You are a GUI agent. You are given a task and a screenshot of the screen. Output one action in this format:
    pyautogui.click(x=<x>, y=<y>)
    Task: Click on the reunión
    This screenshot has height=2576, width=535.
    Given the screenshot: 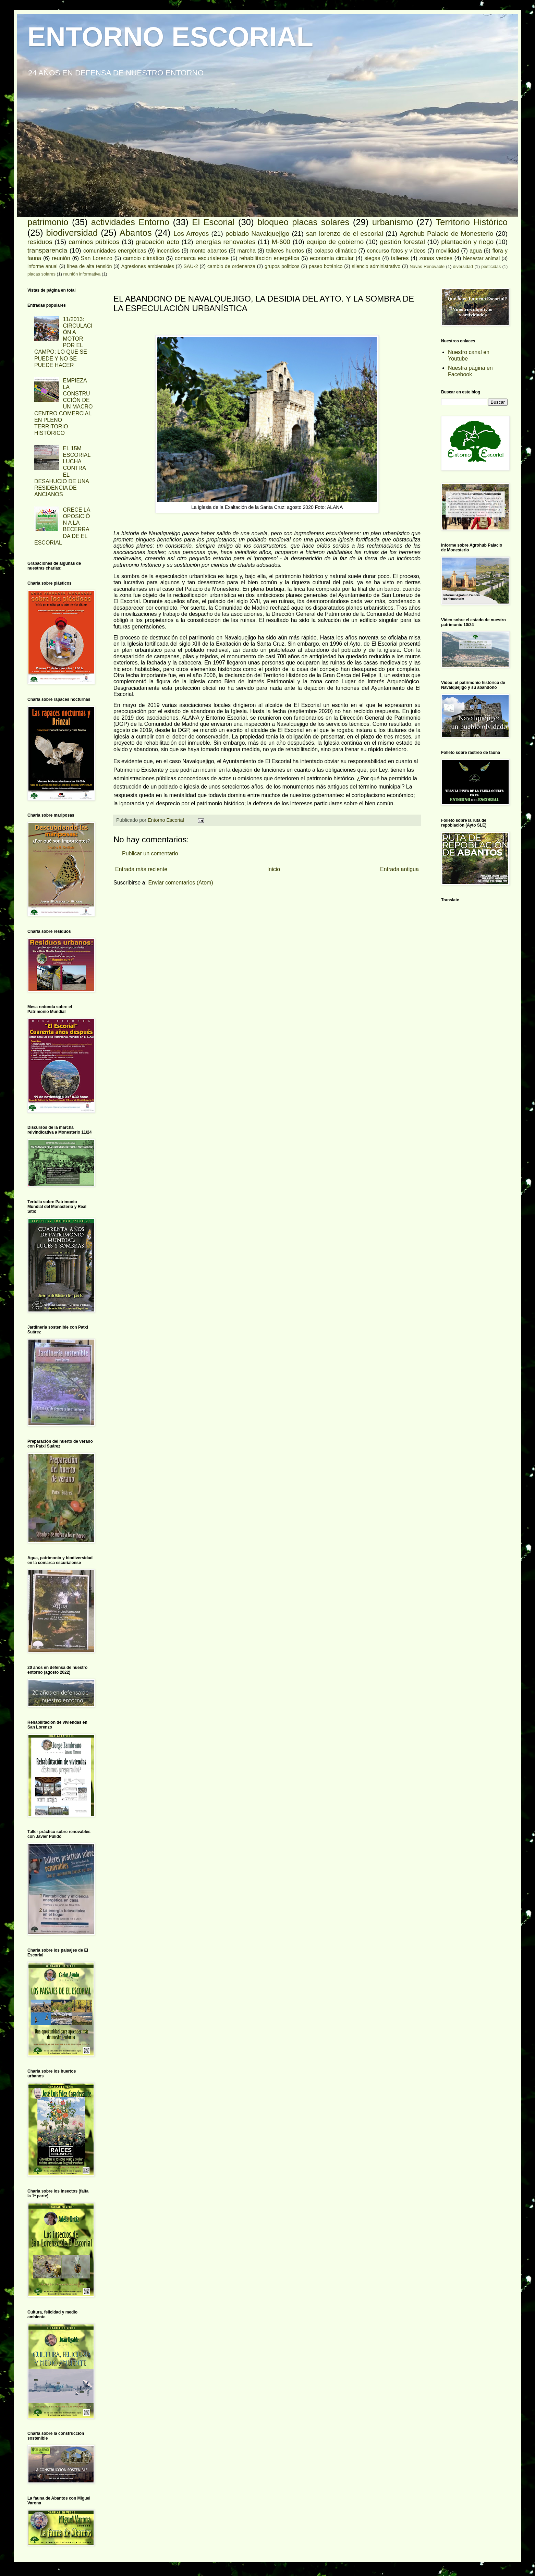 What is the action you would take?
    pyautogui.click(x=61, y=258)
    